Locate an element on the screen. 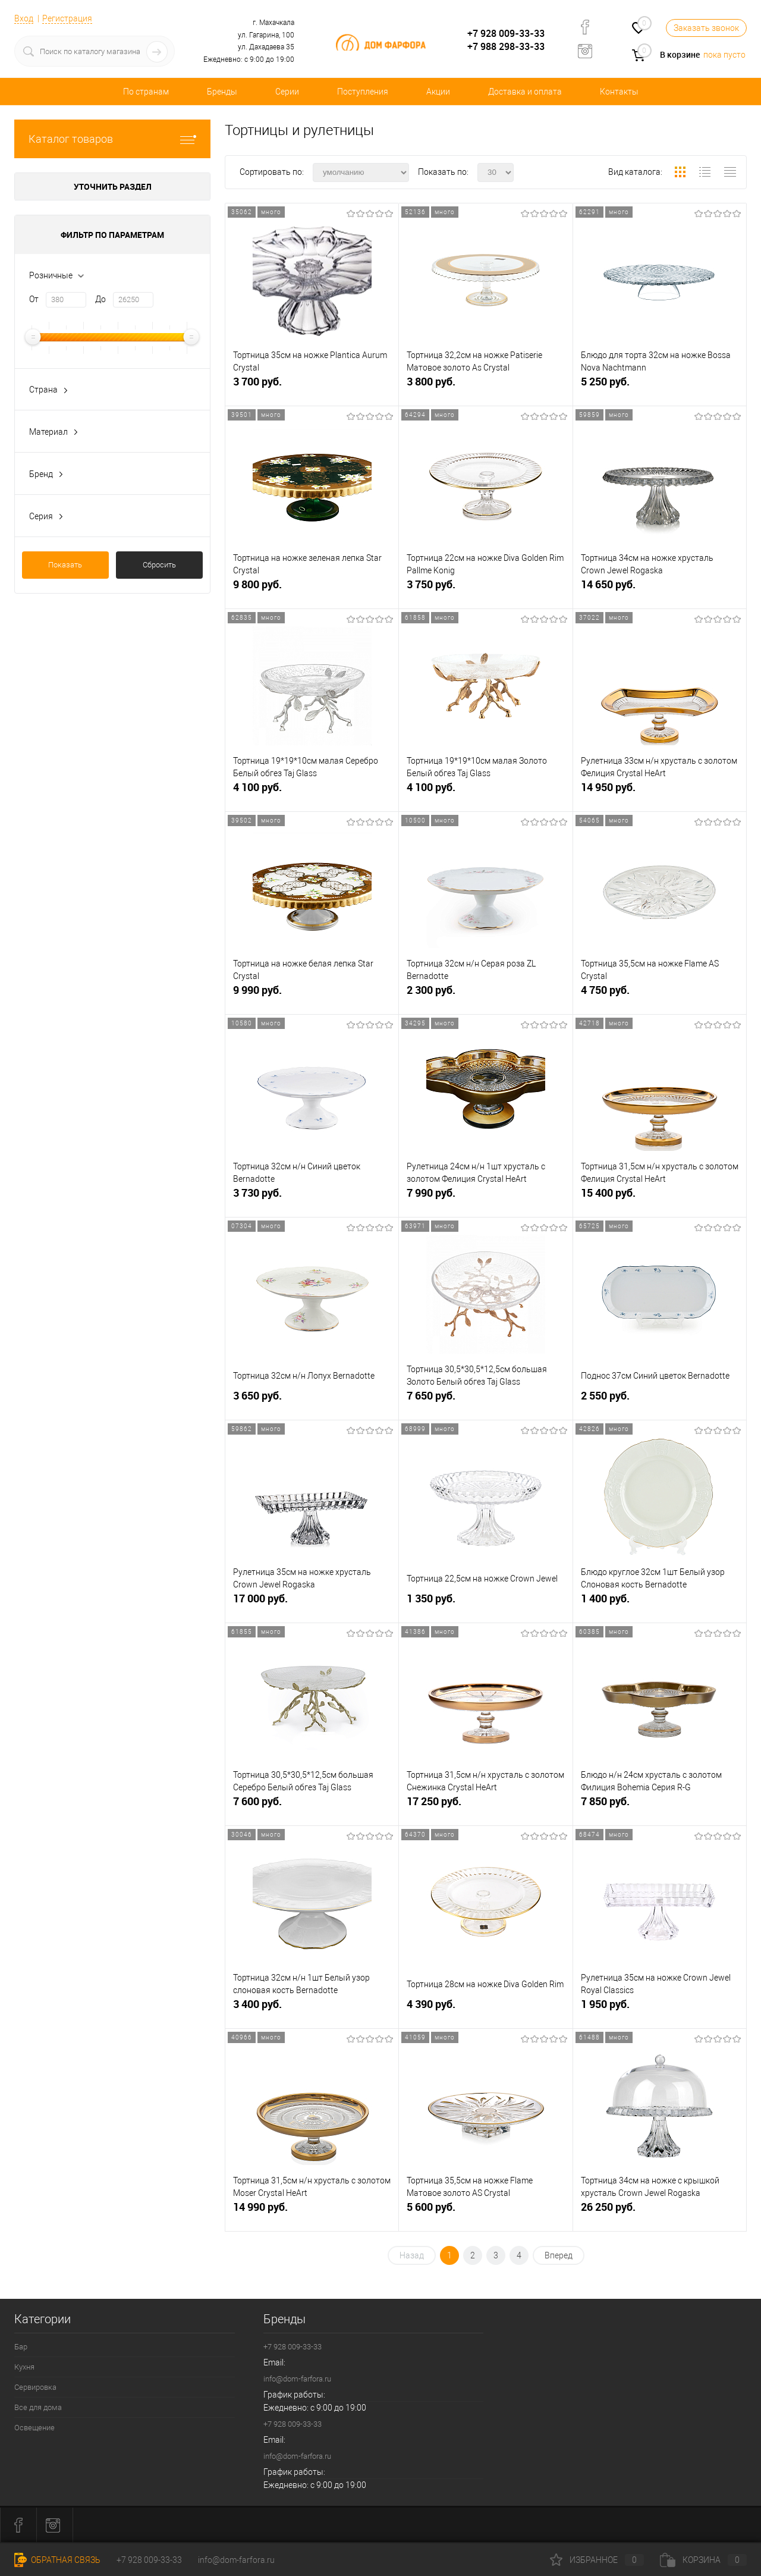 The image size is (761, 2576). 3 700 руб. is located at coordinates (312, 386).